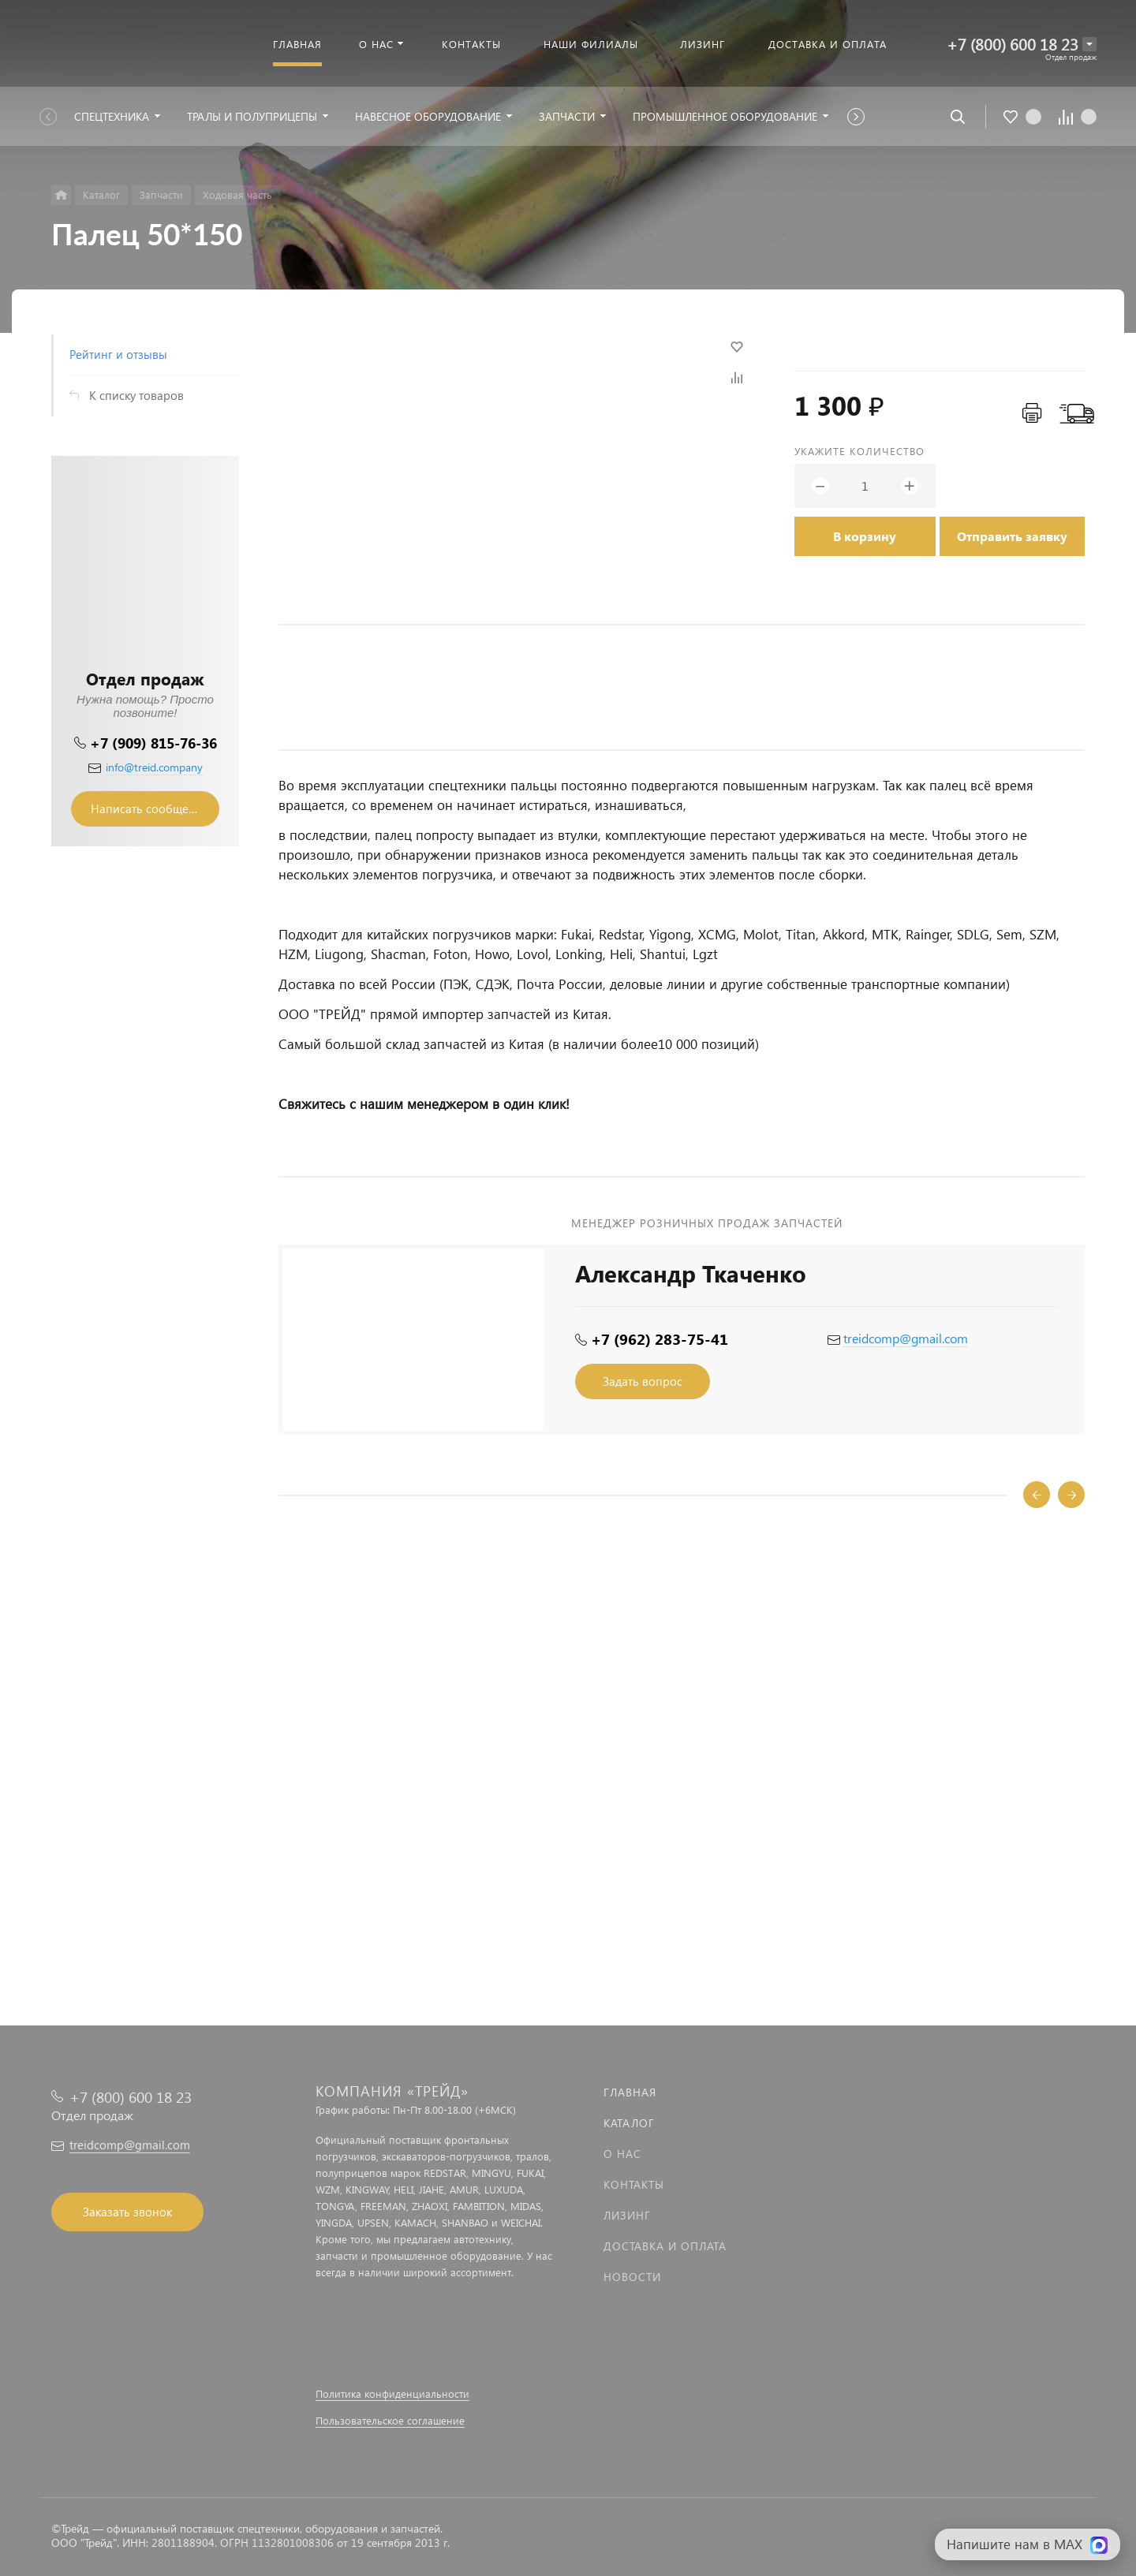 Image resolution: width=1136 pixels, height=2576 pixels. I want to click on Заказать звонок, so click(127, 2211).